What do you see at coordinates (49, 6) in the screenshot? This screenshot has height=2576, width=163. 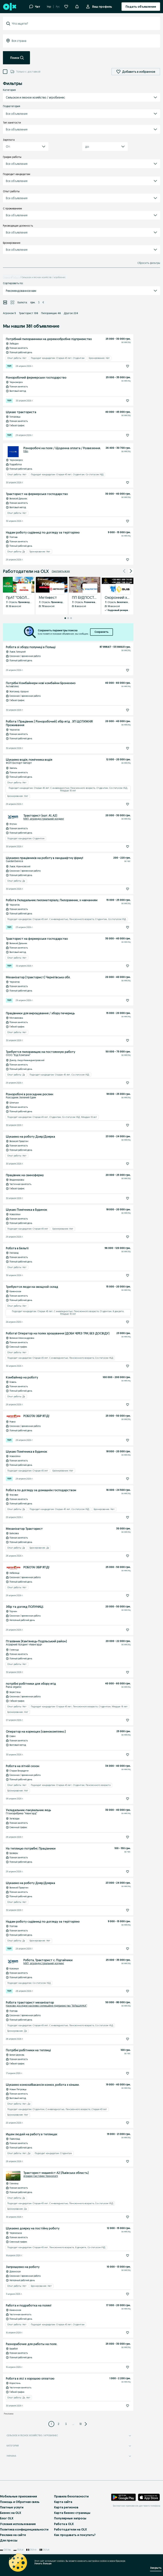 I see `Укр` at bounding box center [49, 6].